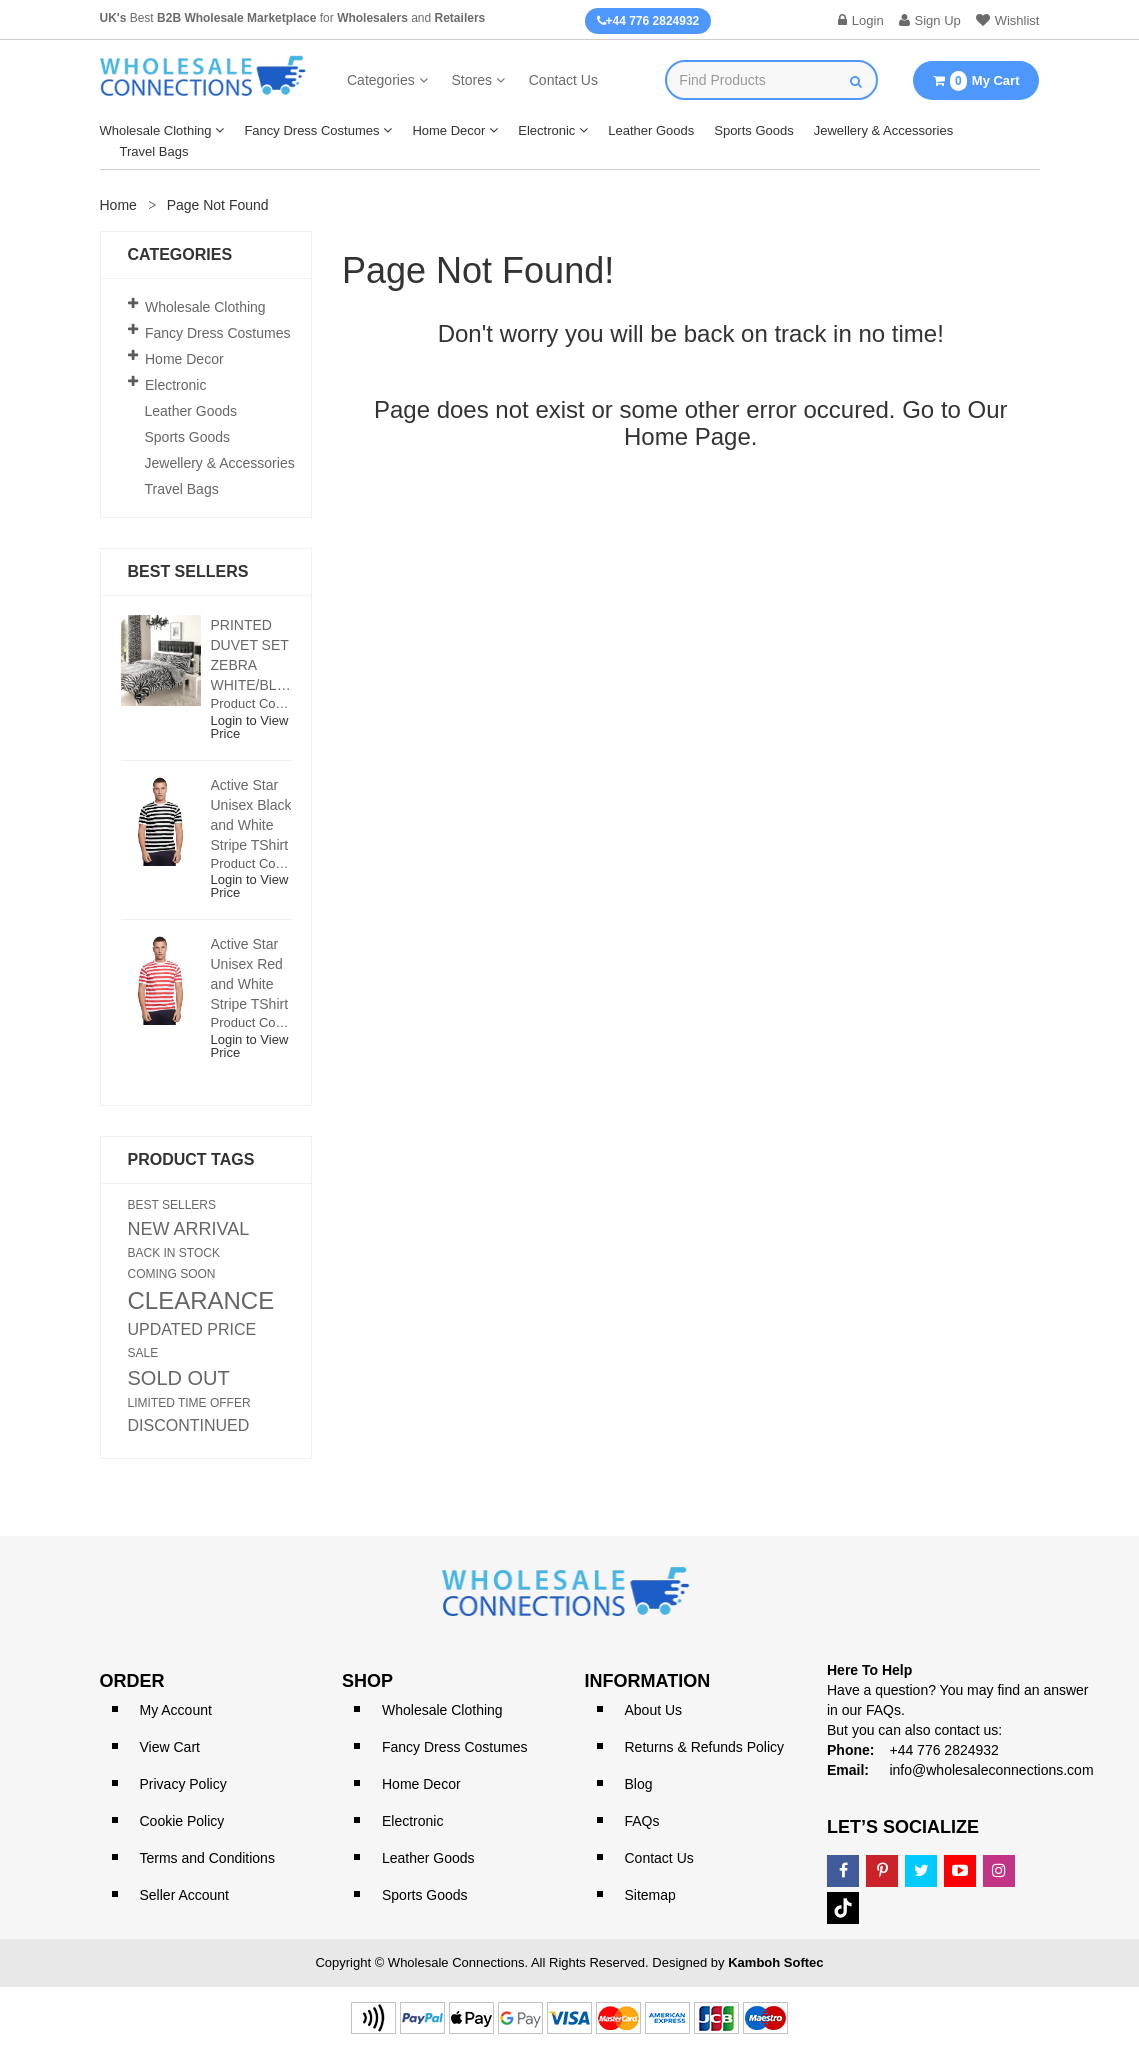 The height and width of the screenshot is (2049, 1139). I want to click on Login, so click(861, 20).